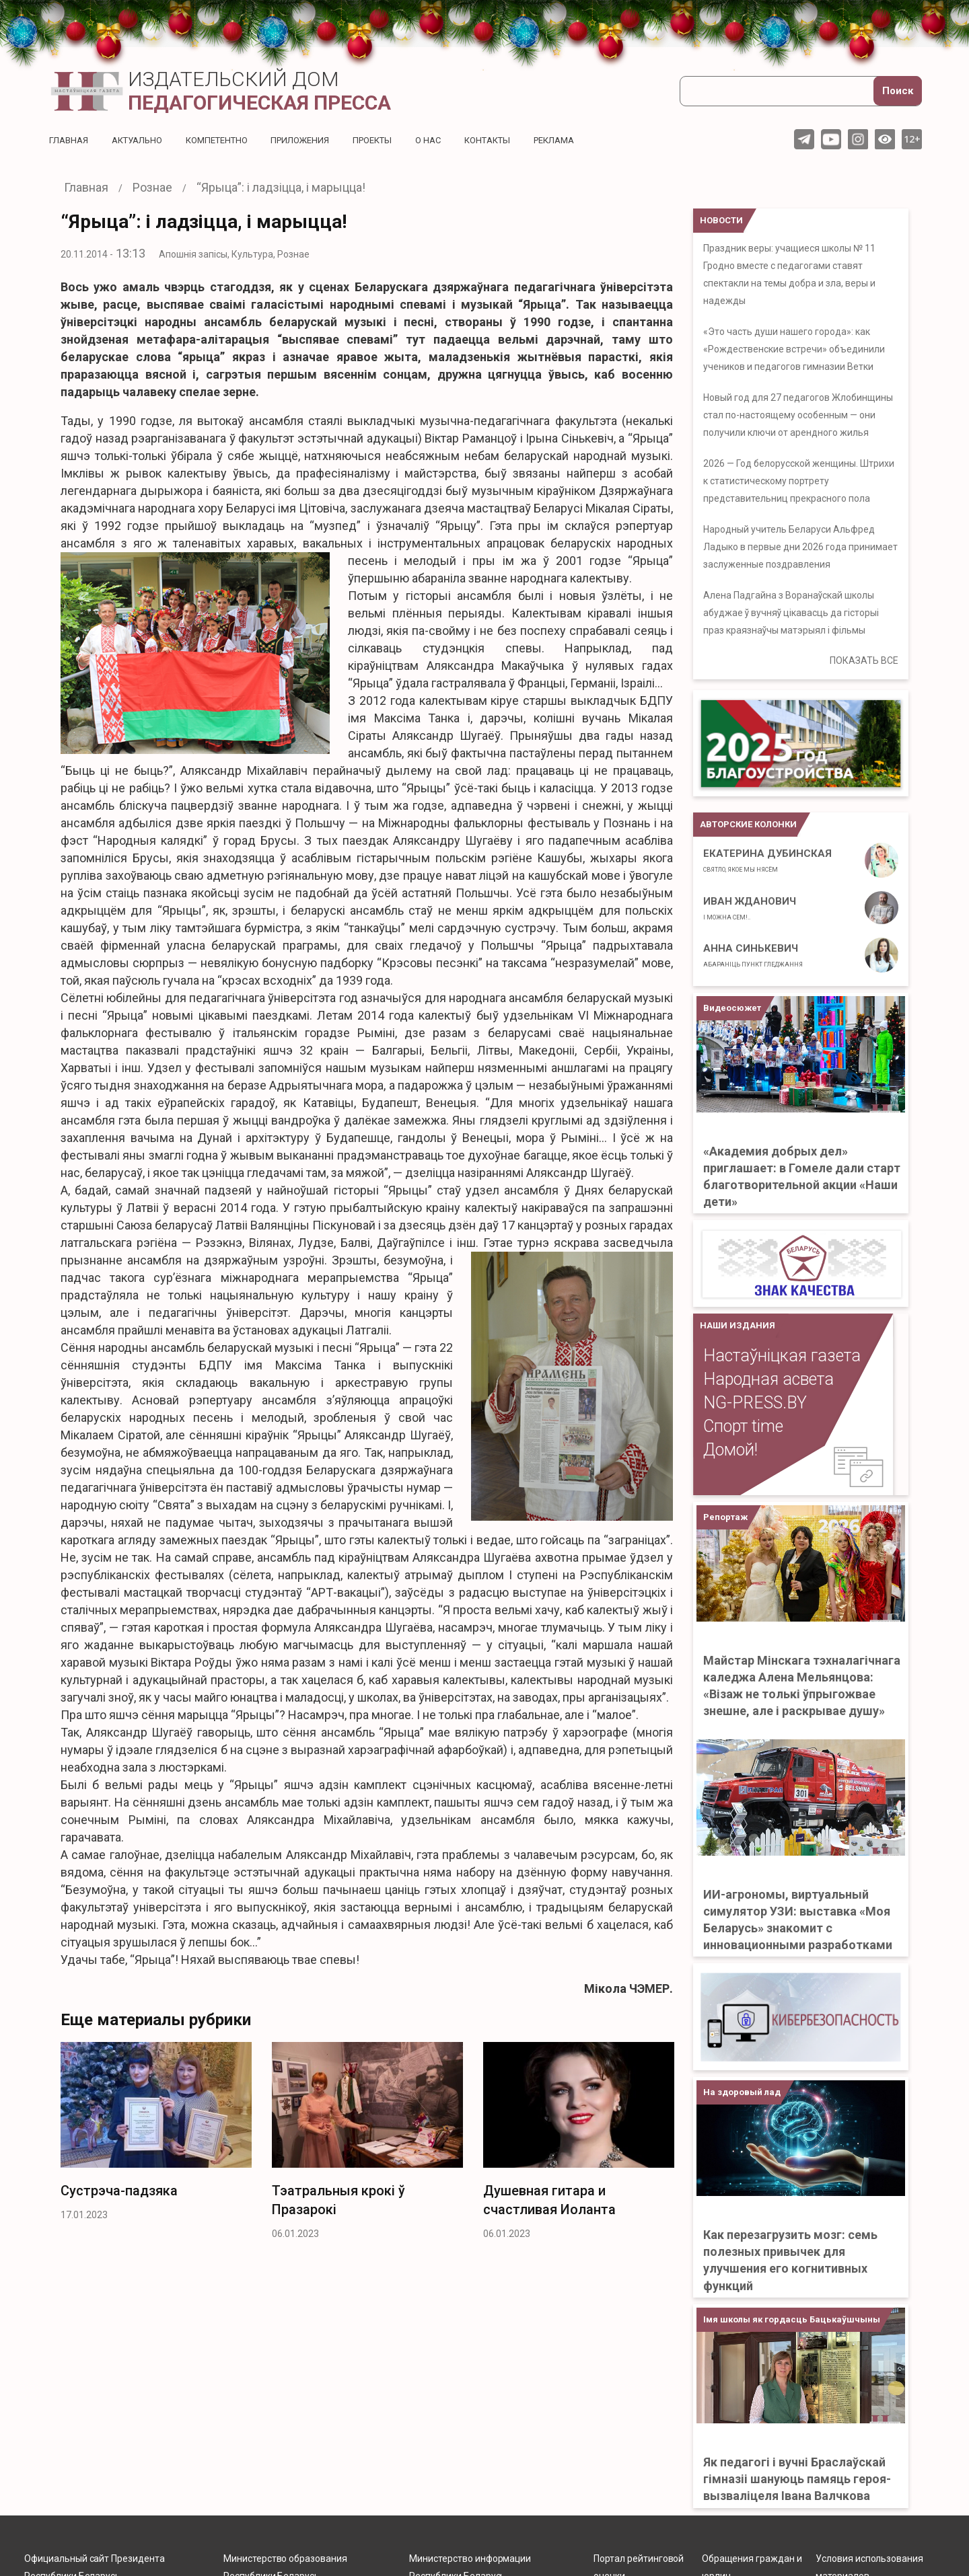  What do you see at coordinates (193, 254) in the screenshot?
I see `Апошнія запісы` at bounding box center [193, 254].